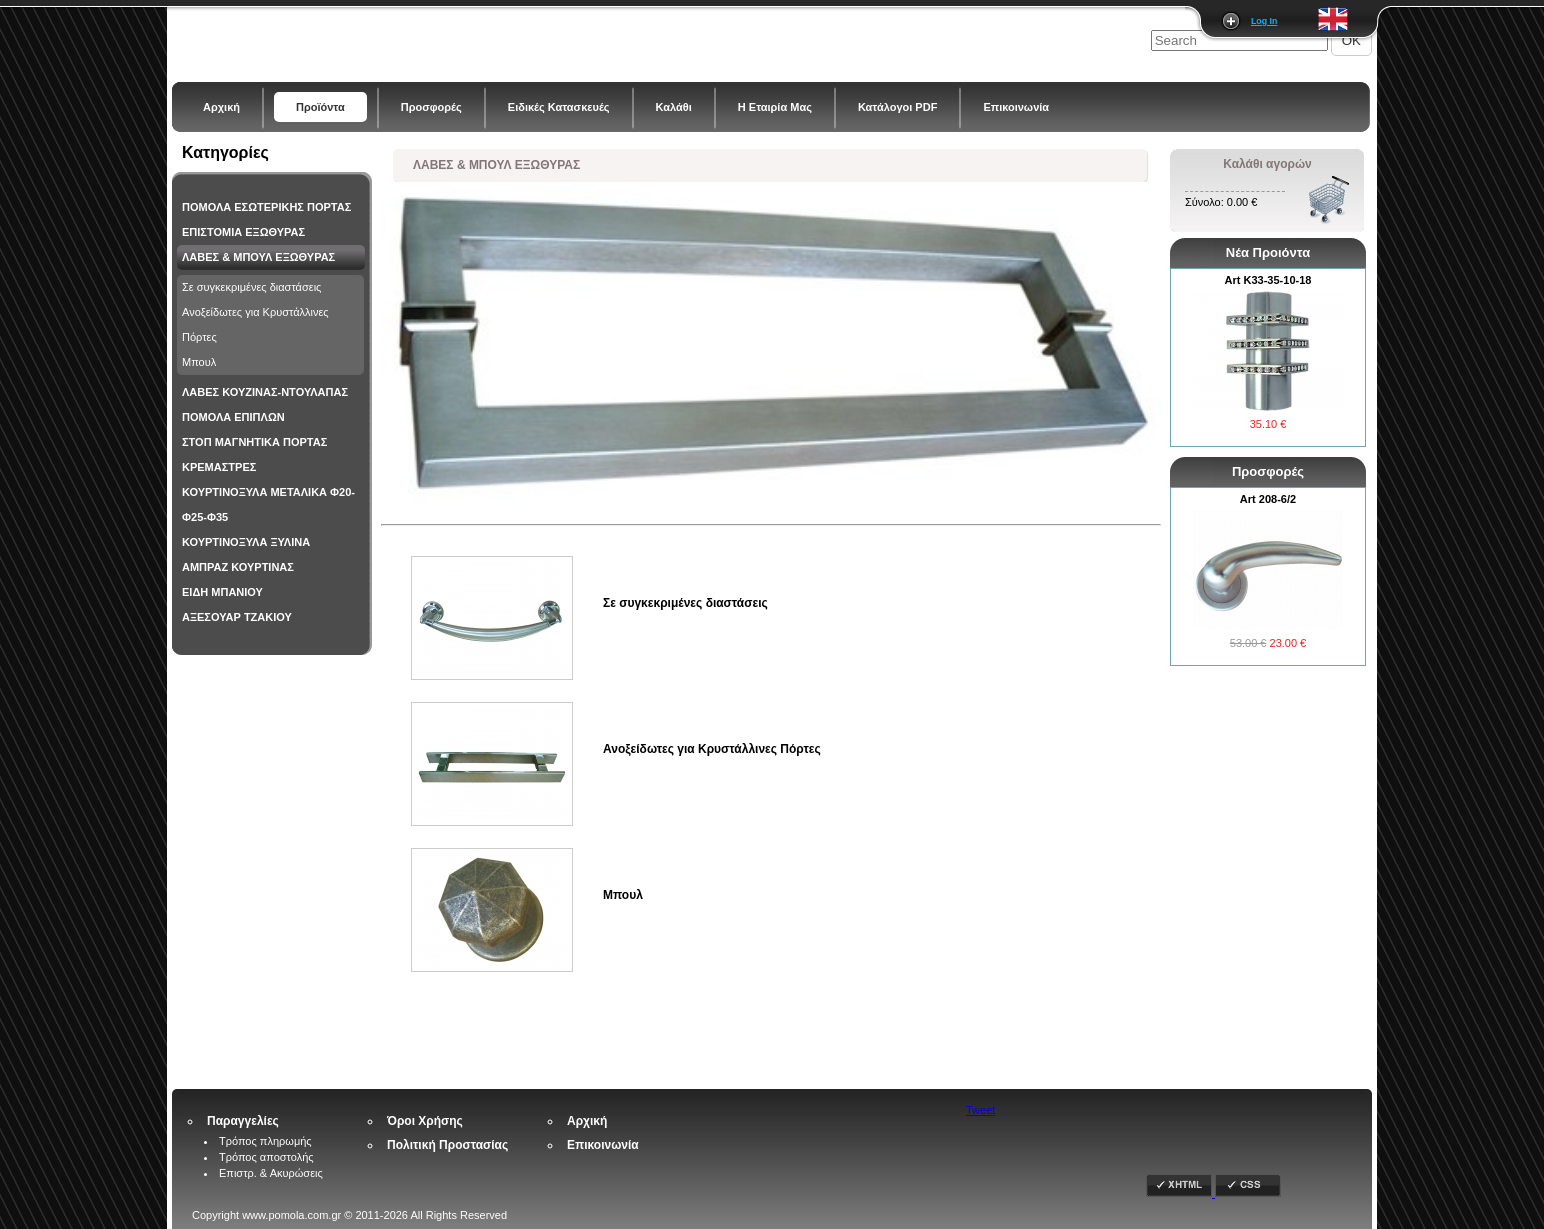 Image resolution: width=1544 pixels, height=1229 pixels. What do you see at coordinates (265, 392) in the screenshot?
I see `ΛΑΒΕΣ ΚΟΥΖΙΝΑΣ-ΝΤΟΥΛΑΠΑΣ` at bounding box center [265, 392].